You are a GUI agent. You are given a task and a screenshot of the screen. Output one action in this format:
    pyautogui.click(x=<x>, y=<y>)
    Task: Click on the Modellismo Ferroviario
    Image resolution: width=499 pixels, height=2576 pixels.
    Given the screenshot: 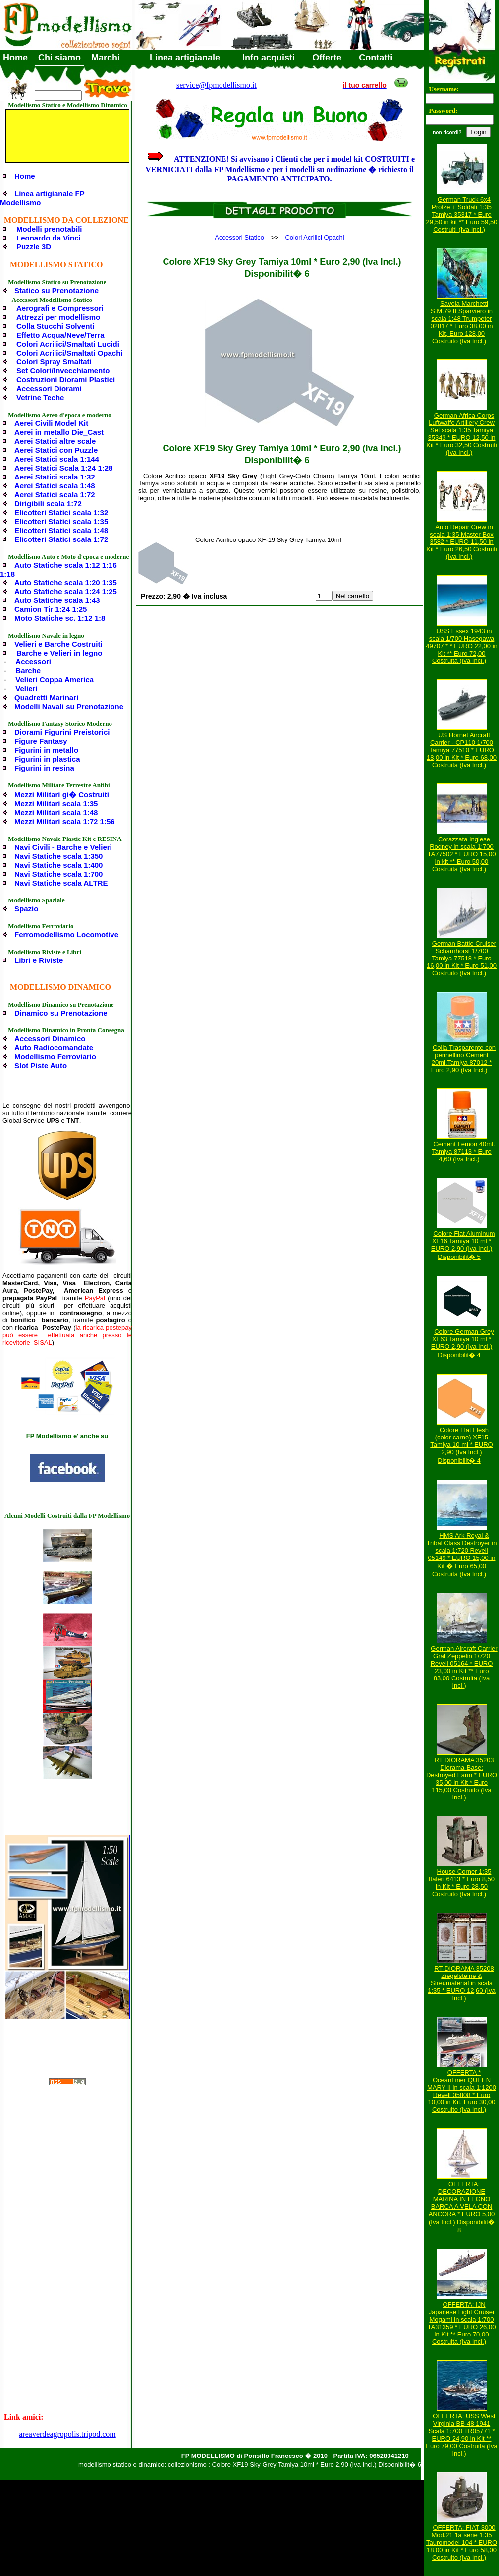 What is the action you would take?
    pyautogui.click(x=55, y=1056)
    